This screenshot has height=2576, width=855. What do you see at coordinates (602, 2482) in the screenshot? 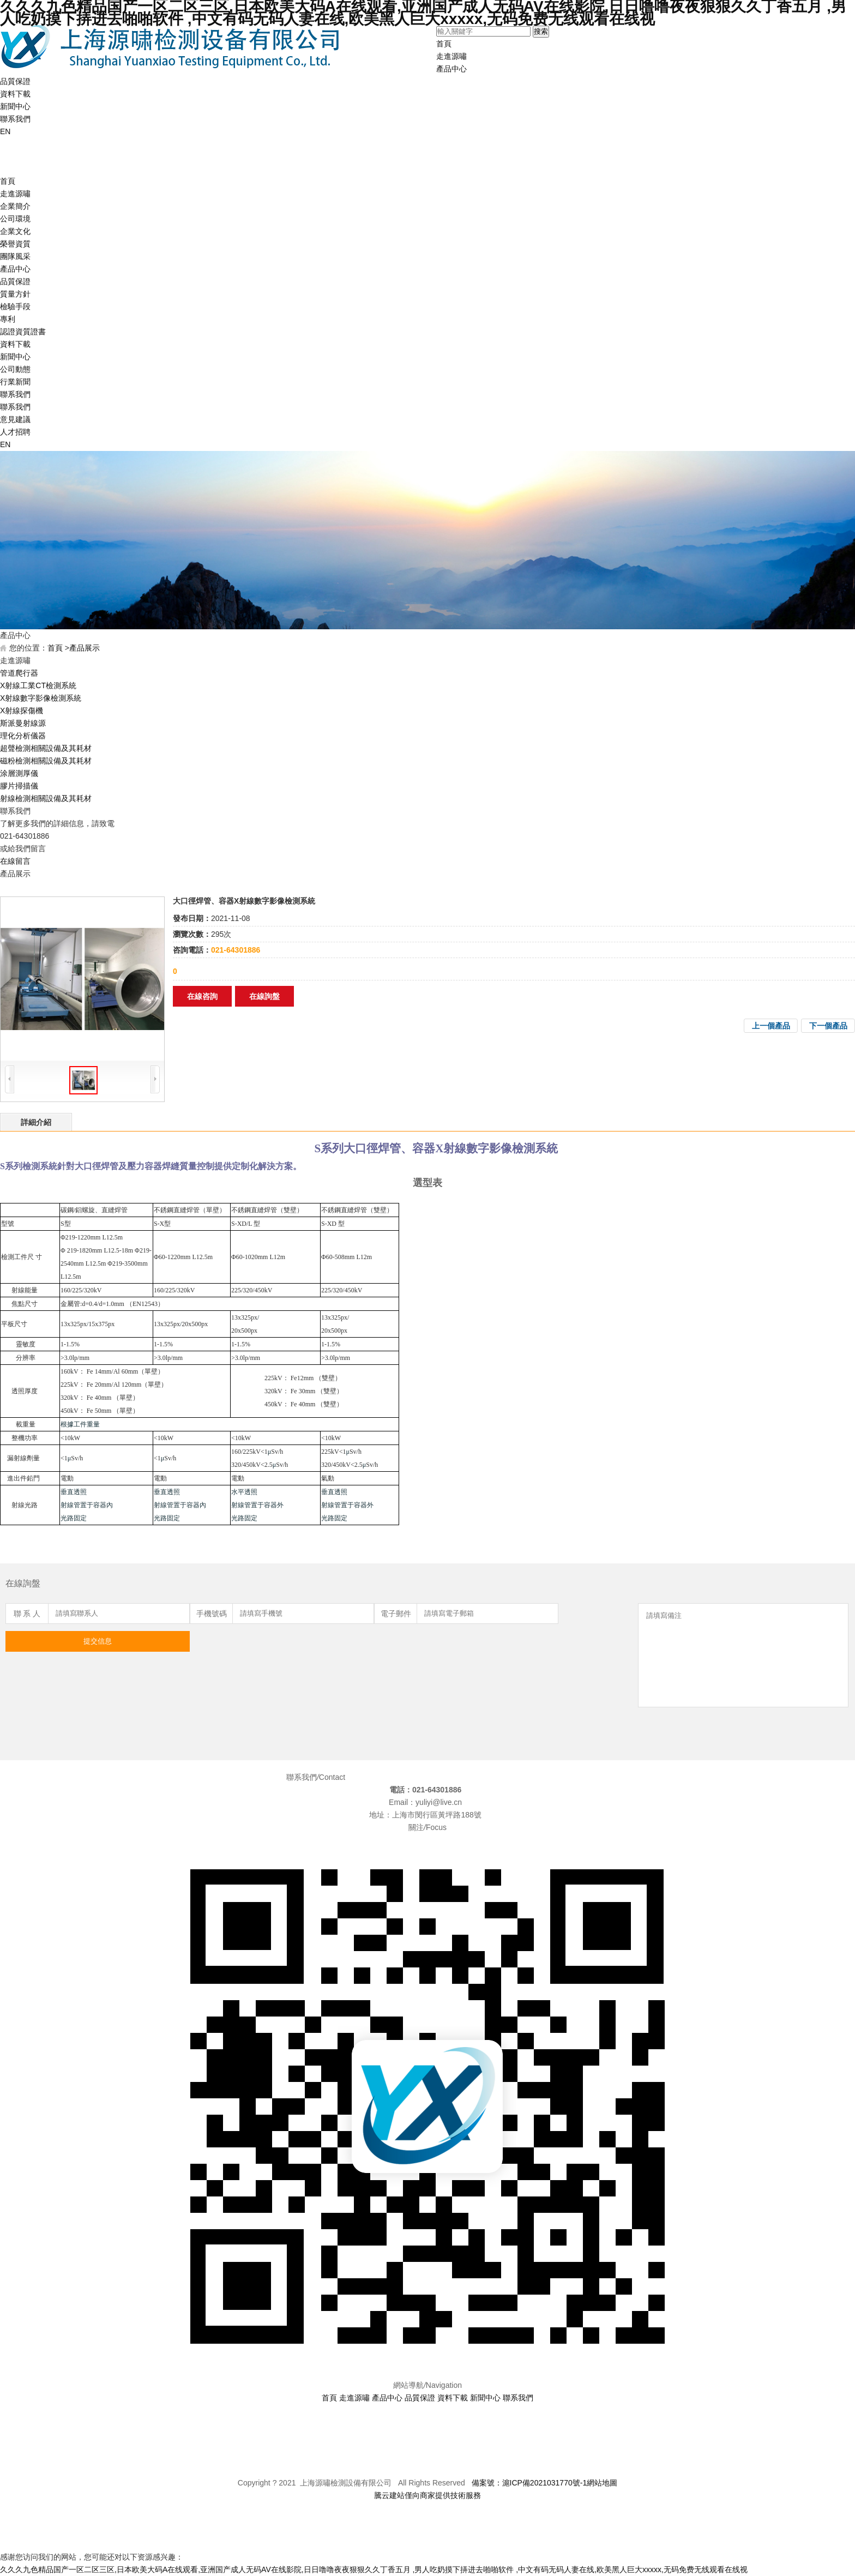
I see `網站地圖` at bounding box center [602, 2482].